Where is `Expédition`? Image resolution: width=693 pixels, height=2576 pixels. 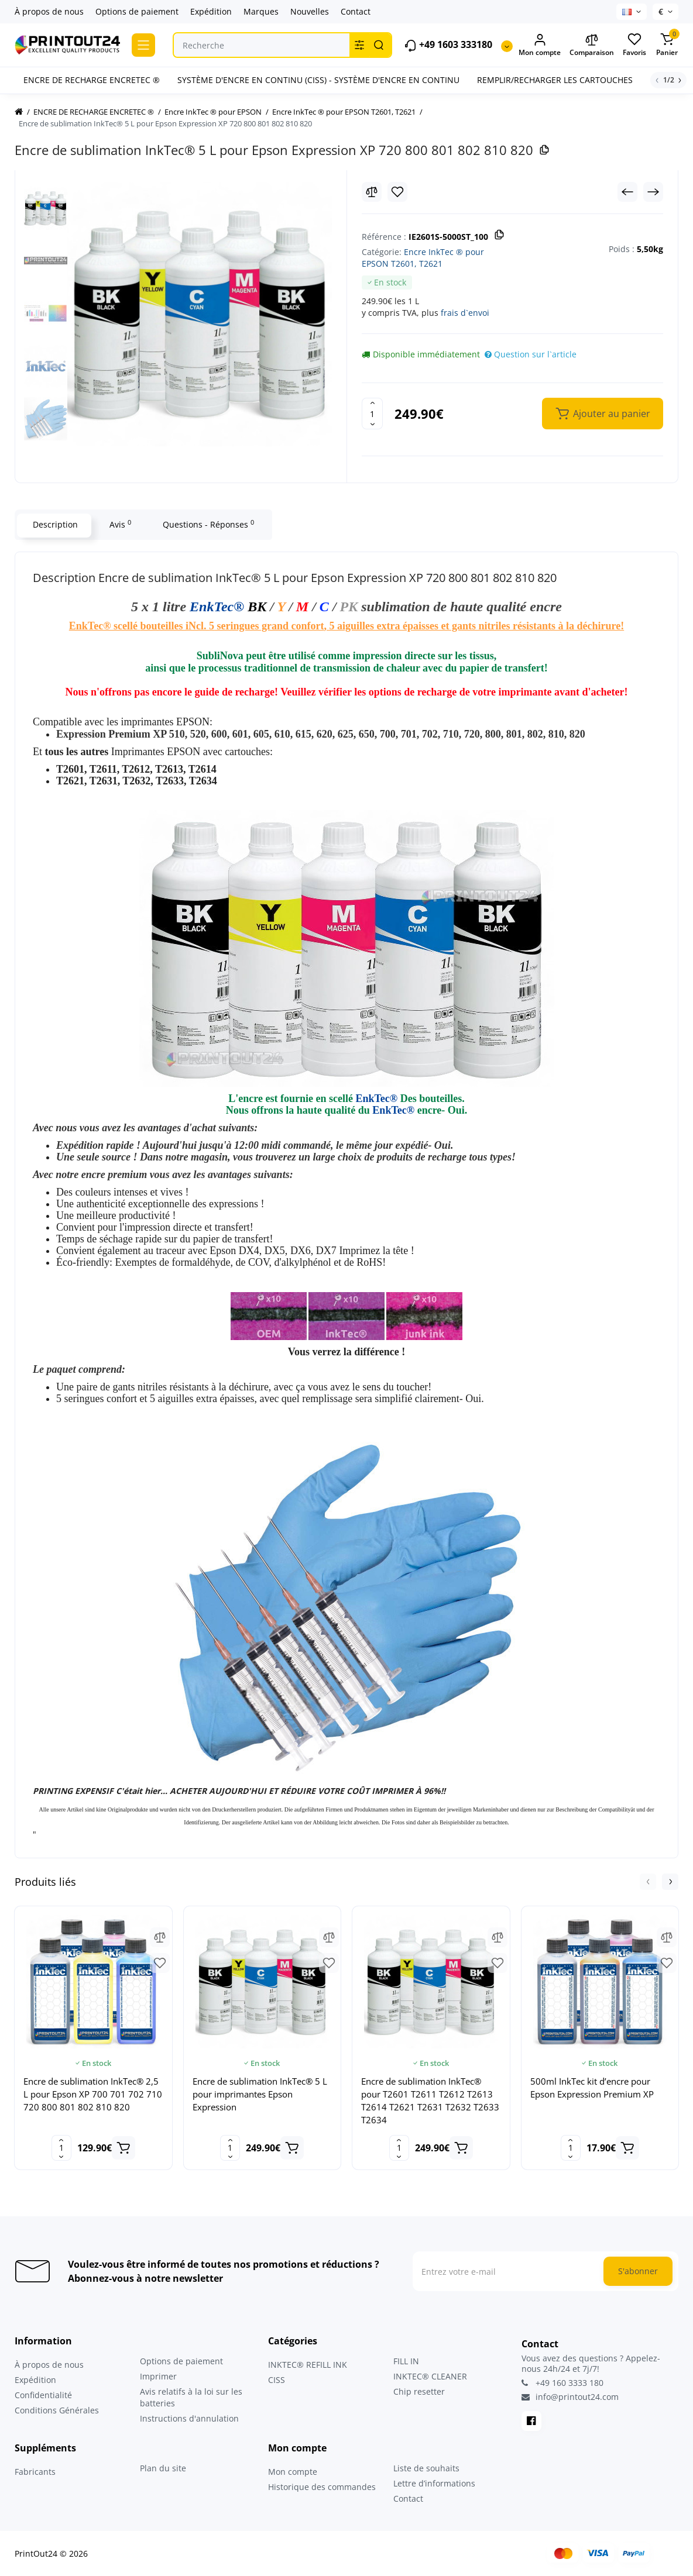
Expédition is located at coordinates (211, 11).